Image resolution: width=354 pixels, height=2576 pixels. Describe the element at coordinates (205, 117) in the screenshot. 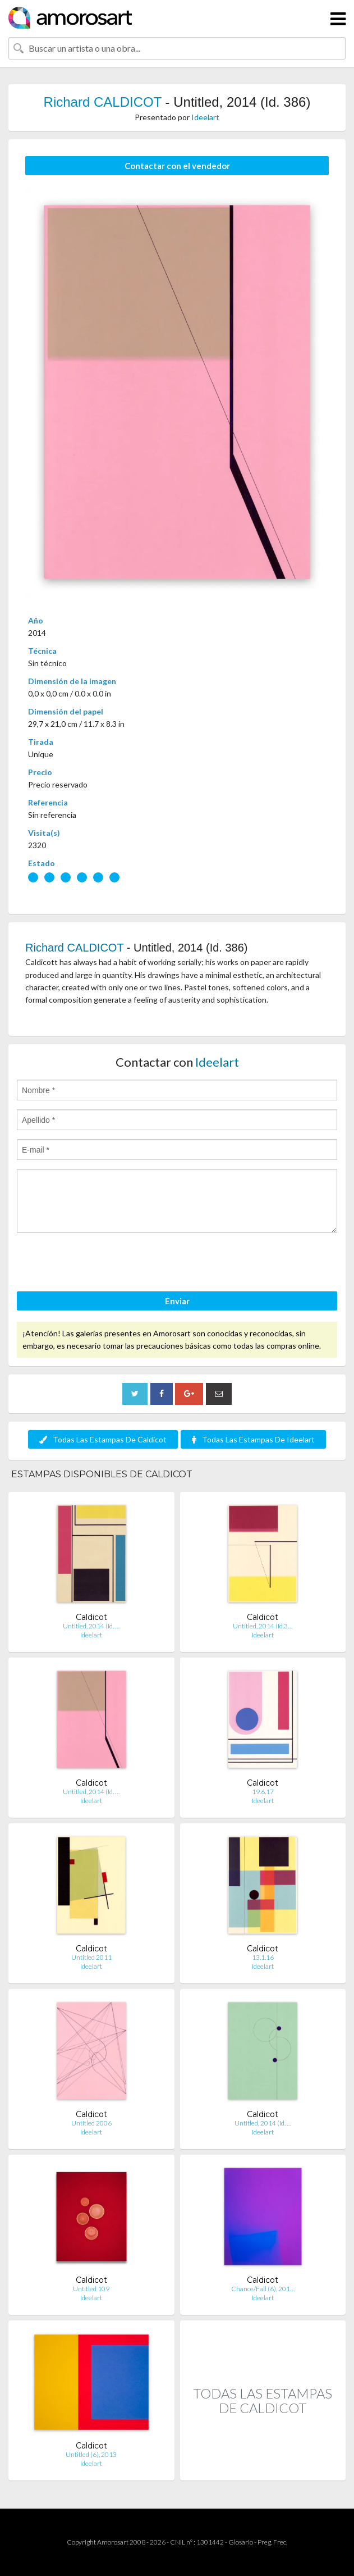

I see `Ideelart` at that location.